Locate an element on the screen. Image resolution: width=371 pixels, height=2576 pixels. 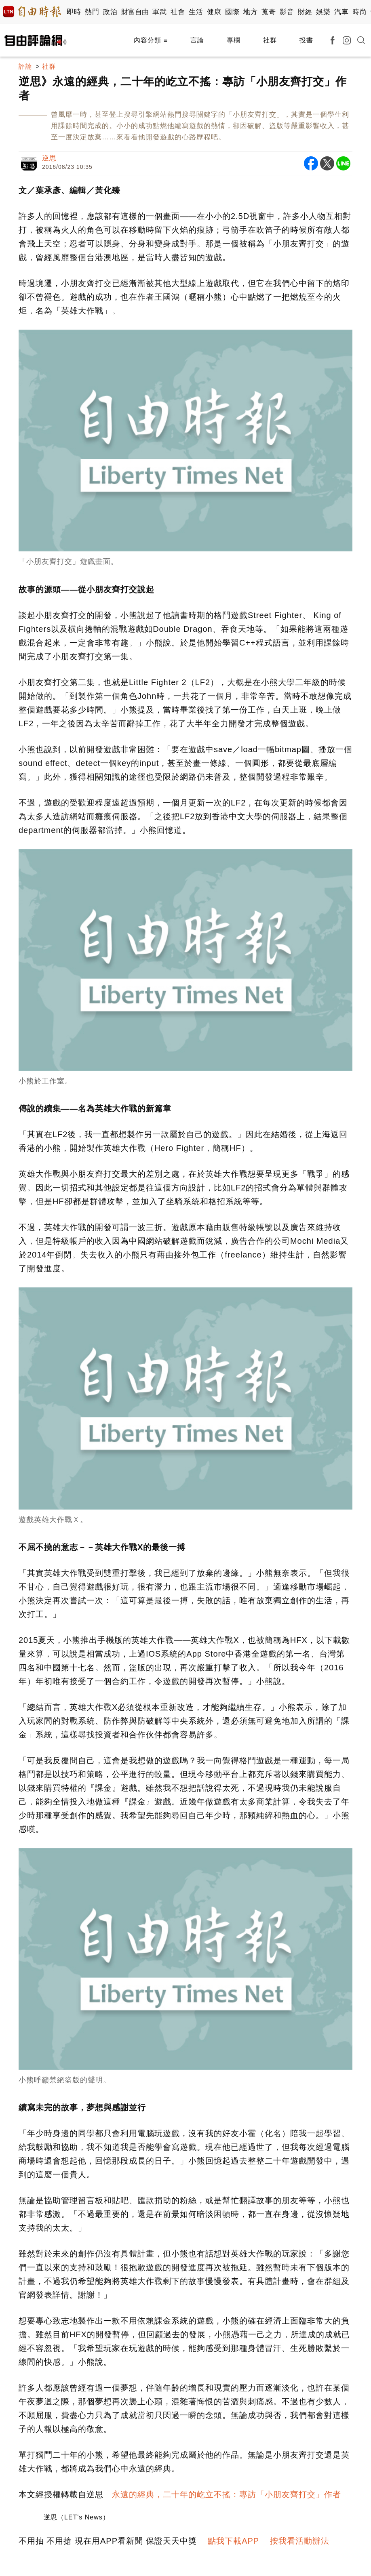
財富自由 is located at coordinates (134, 12).